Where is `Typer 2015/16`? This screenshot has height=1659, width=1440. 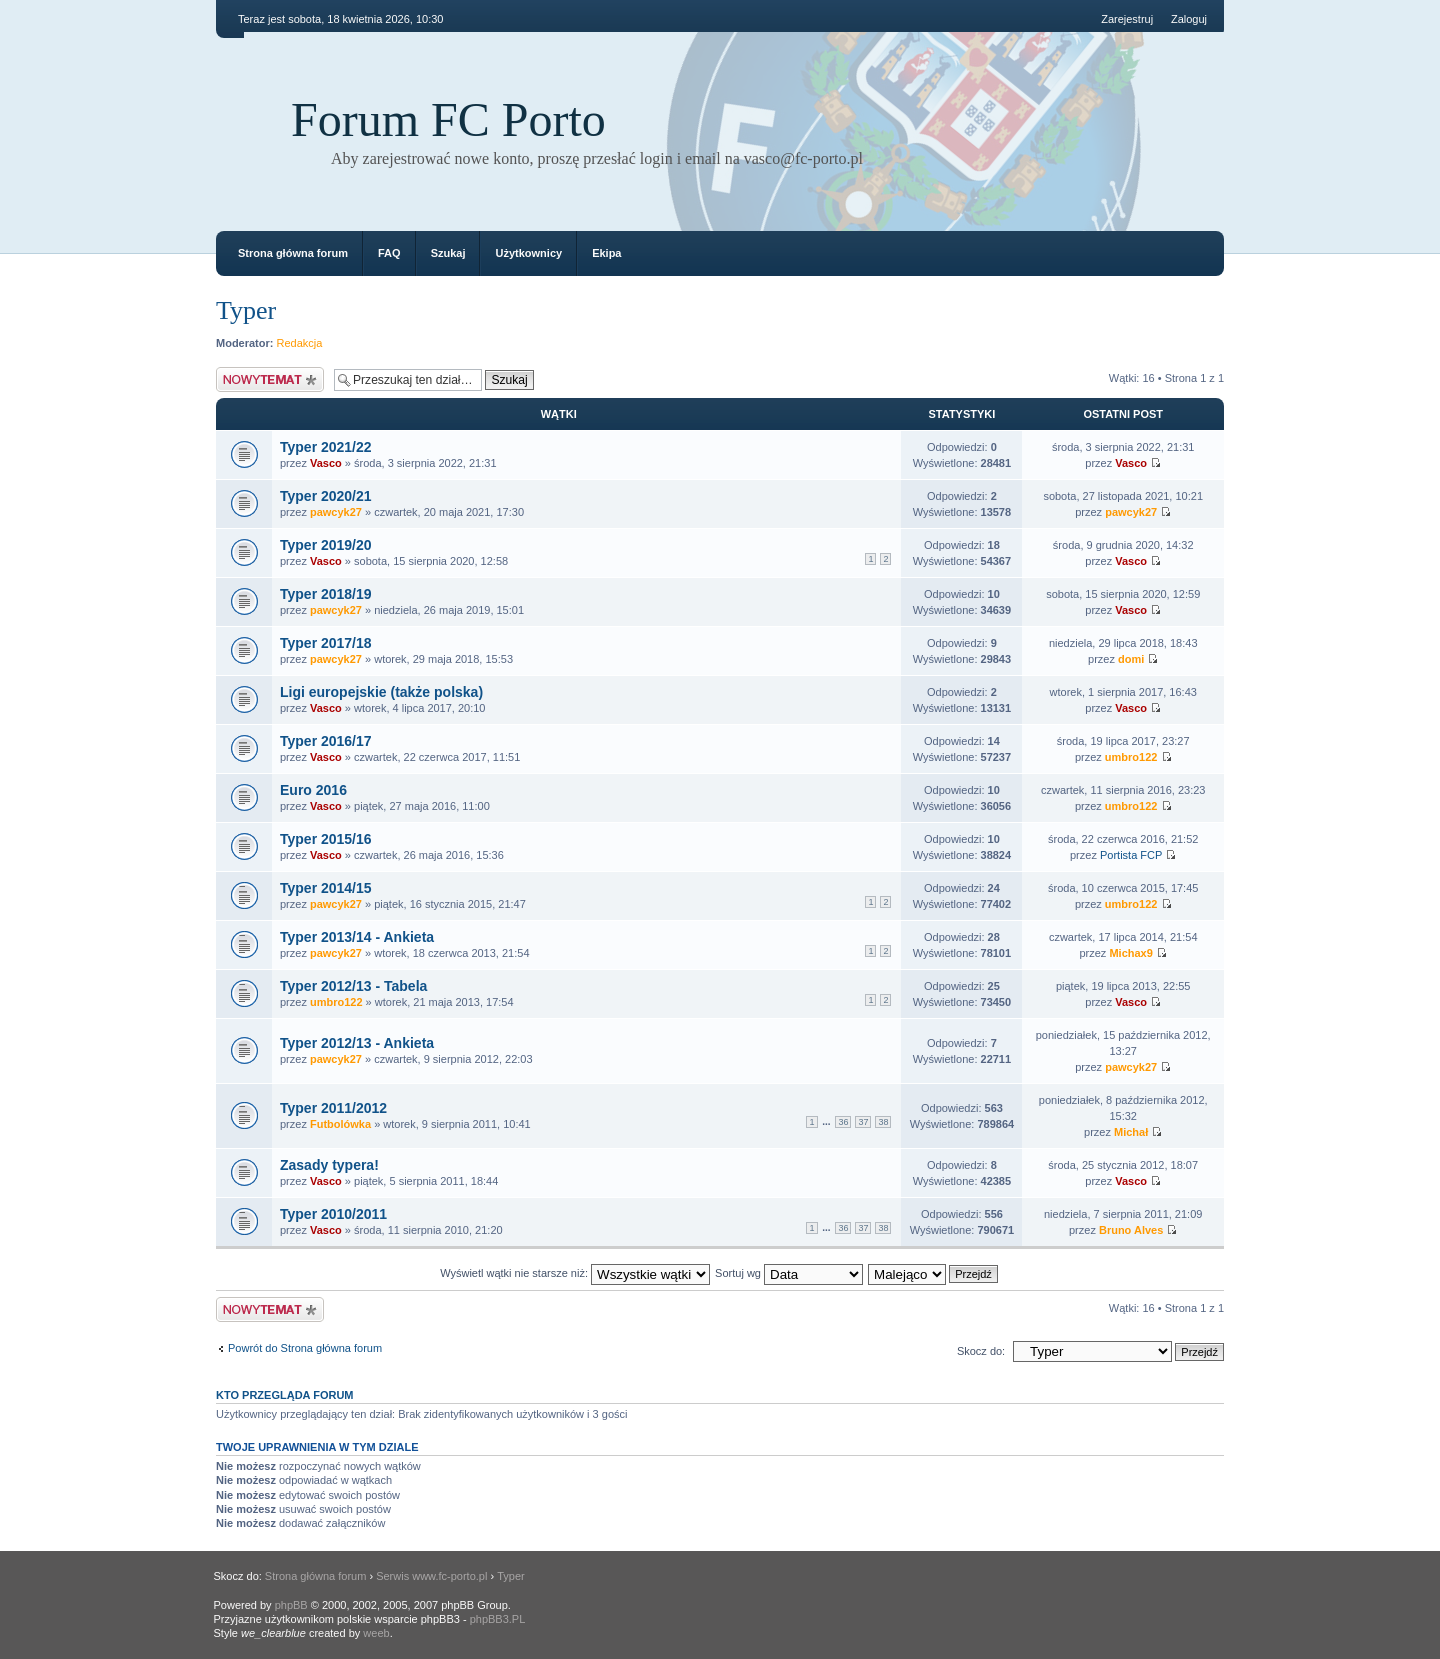
Typer 2015/16 is located at coordinates (326, 839).